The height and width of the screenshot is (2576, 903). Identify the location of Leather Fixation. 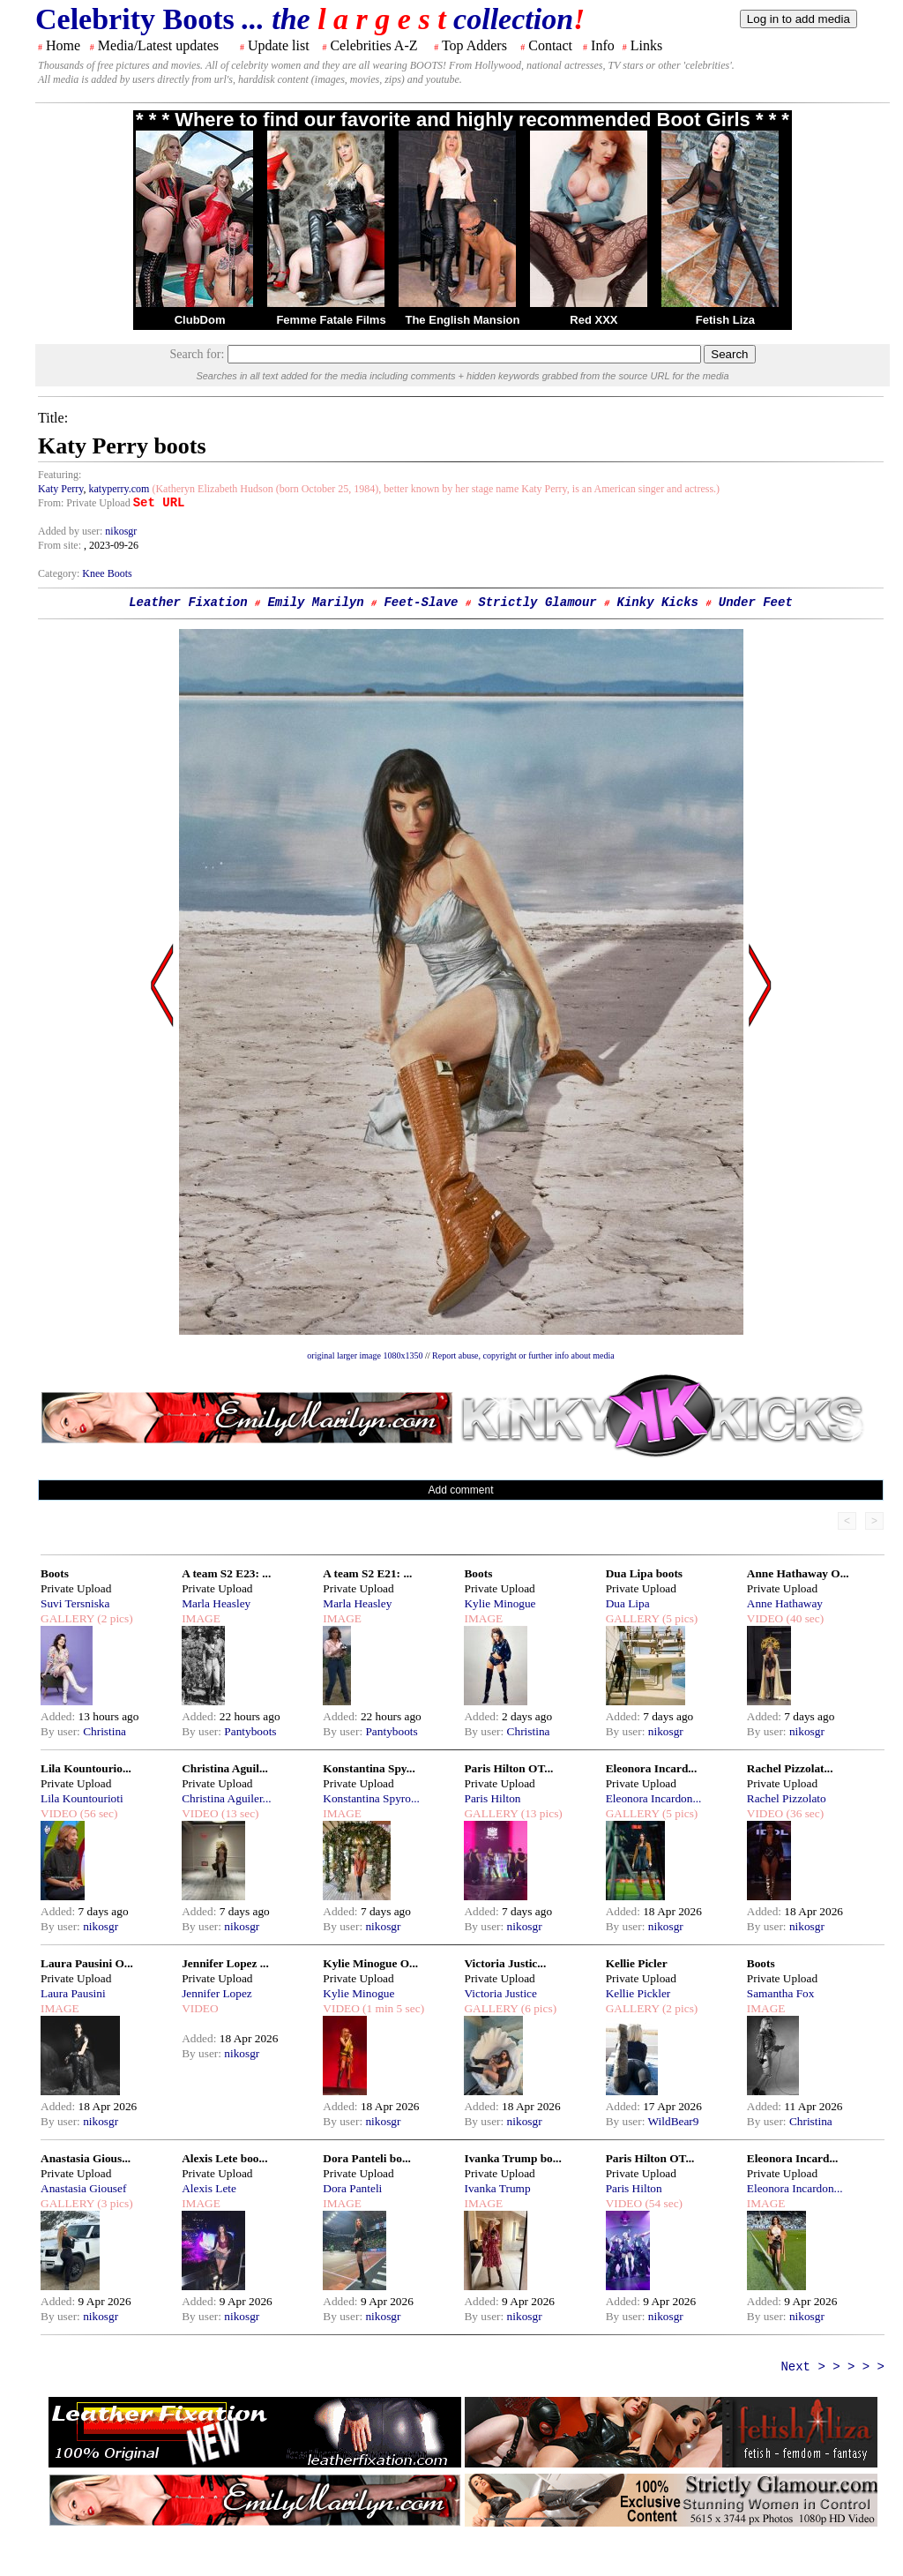
(188, 602).